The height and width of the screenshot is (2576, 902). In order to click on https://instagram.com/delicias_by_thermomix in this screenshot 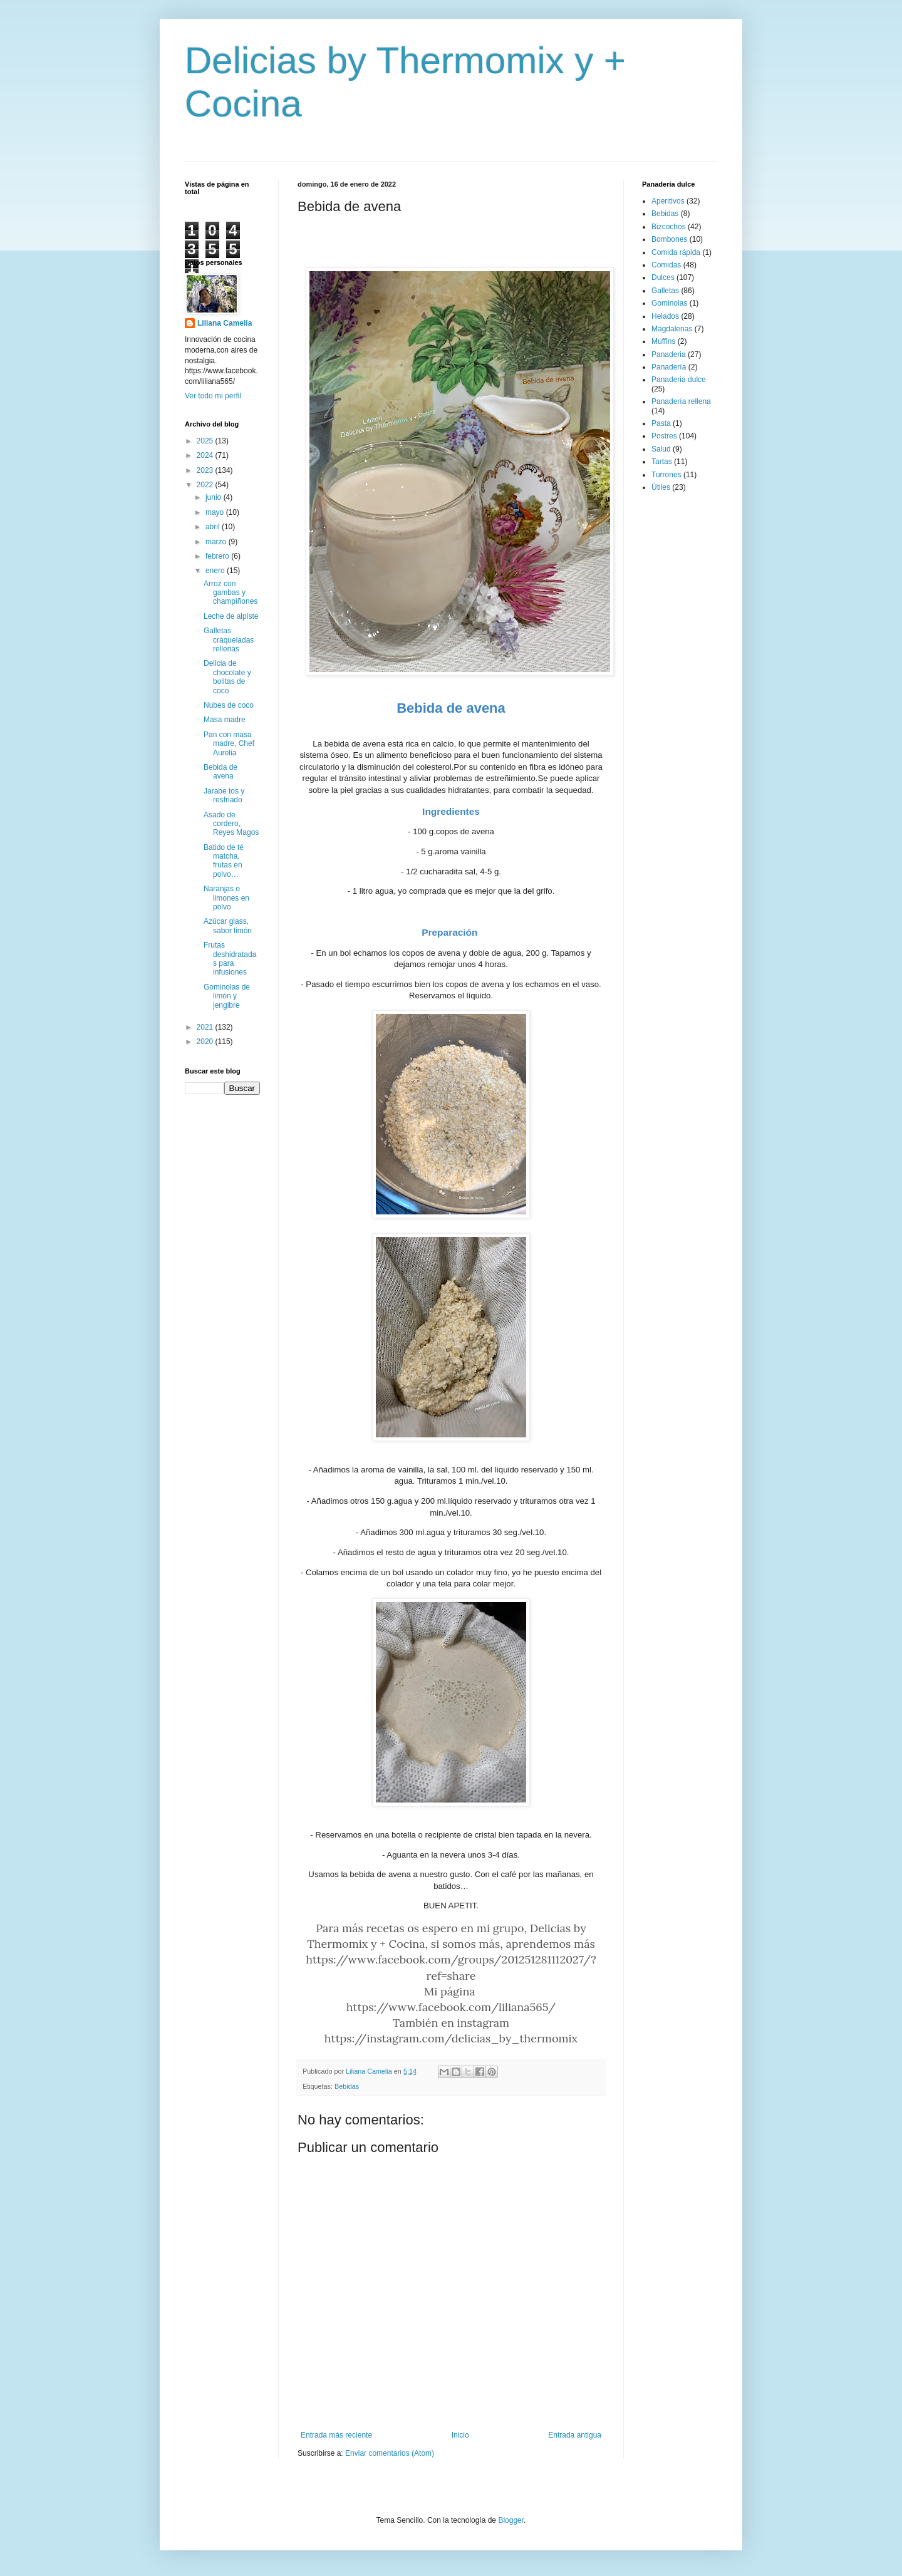, I will do `click(451, 2038)`.